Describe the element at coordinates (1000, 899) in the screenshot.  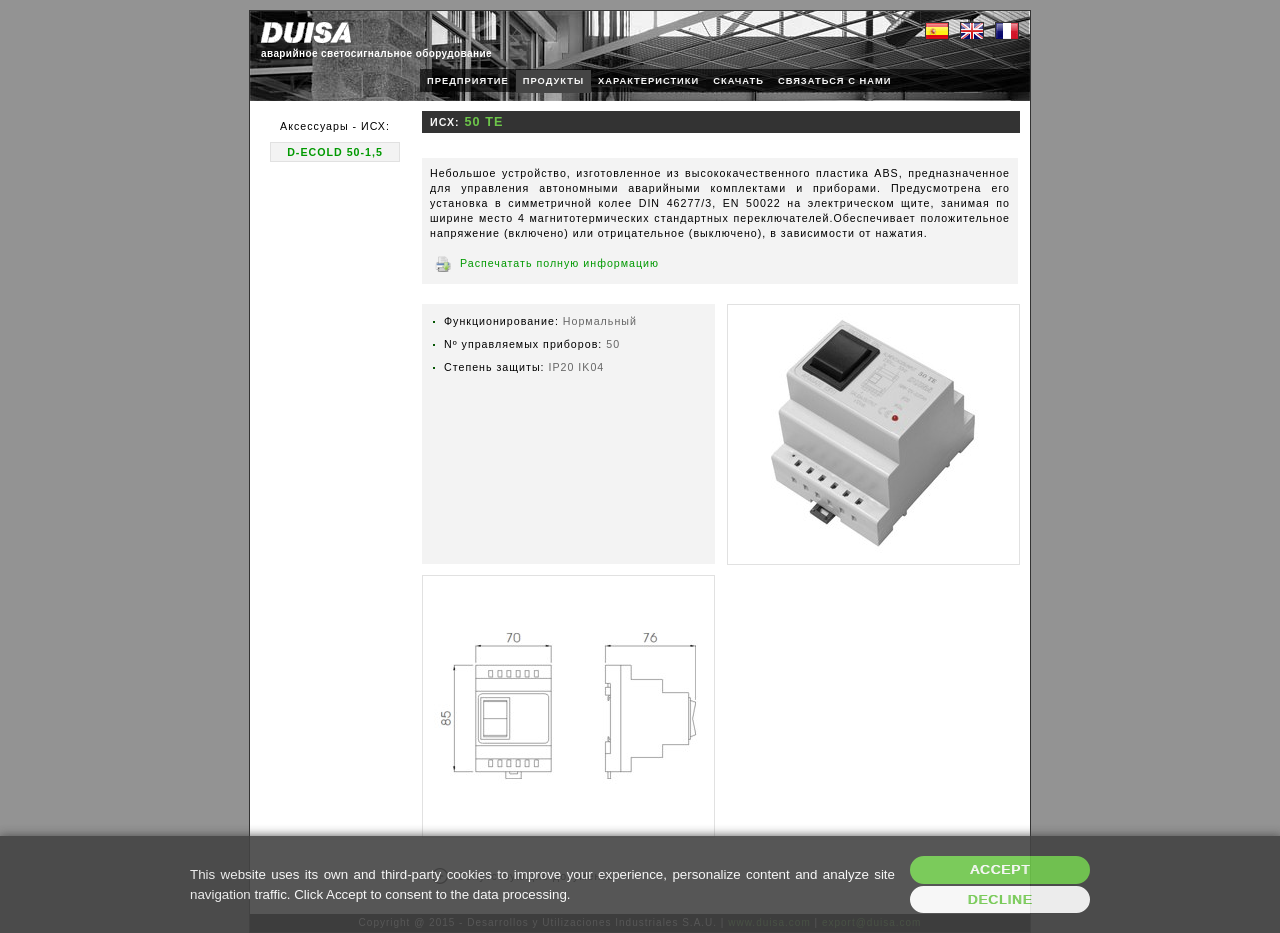
I see `Decline` at that location.